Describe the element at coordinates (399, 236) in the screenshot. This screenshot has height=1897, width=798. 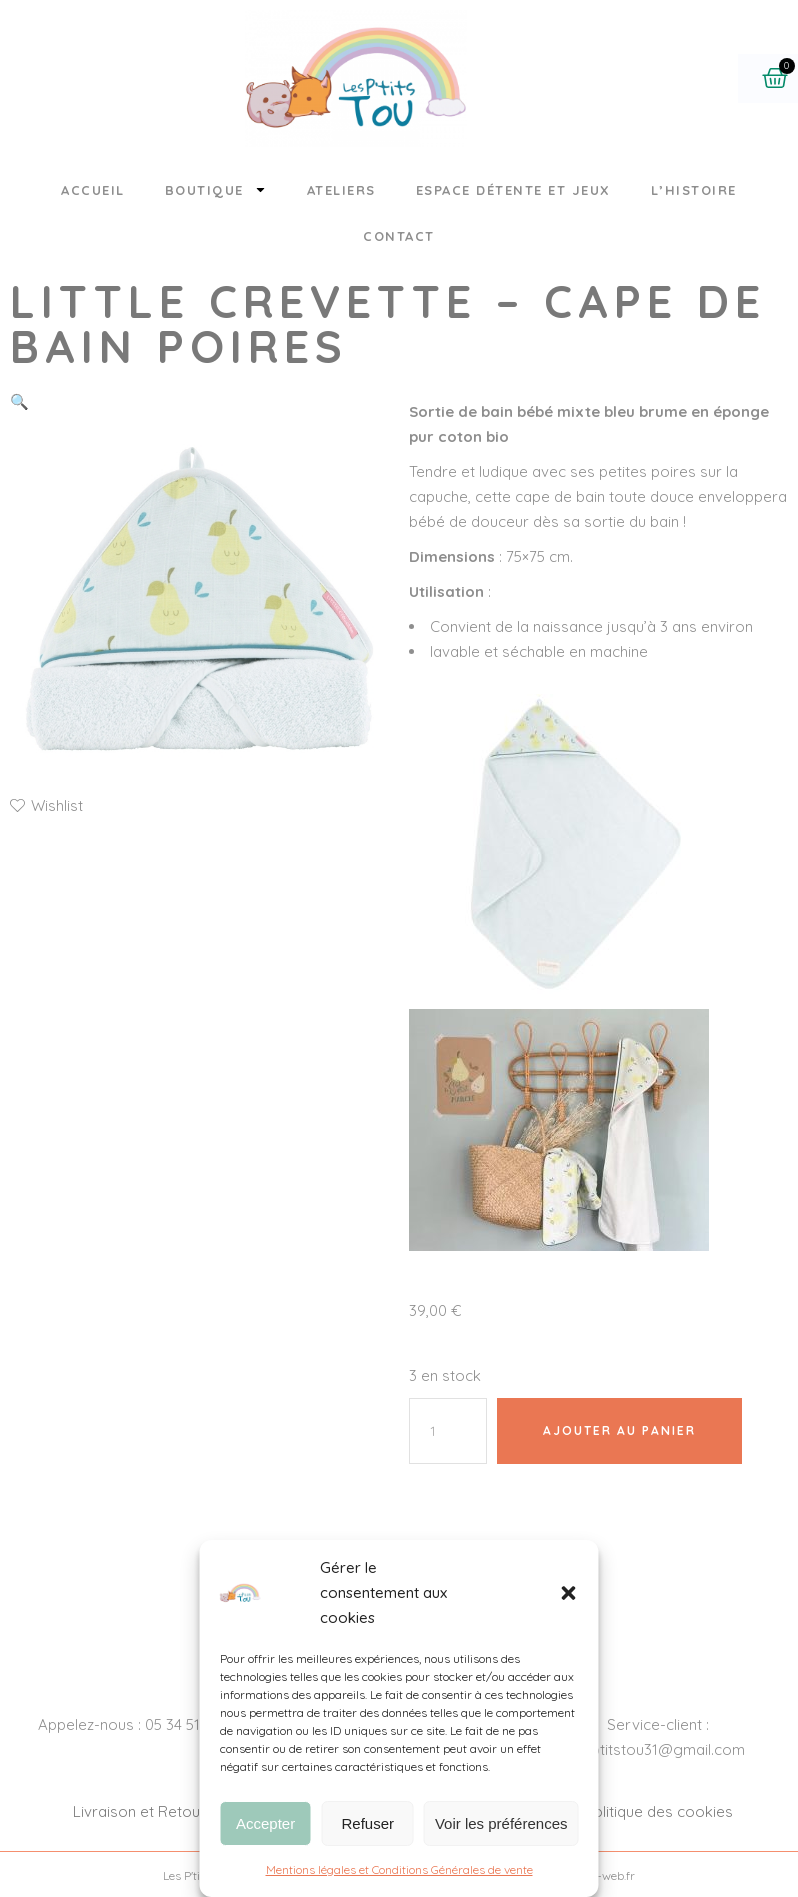
I see `Contact` at that location.